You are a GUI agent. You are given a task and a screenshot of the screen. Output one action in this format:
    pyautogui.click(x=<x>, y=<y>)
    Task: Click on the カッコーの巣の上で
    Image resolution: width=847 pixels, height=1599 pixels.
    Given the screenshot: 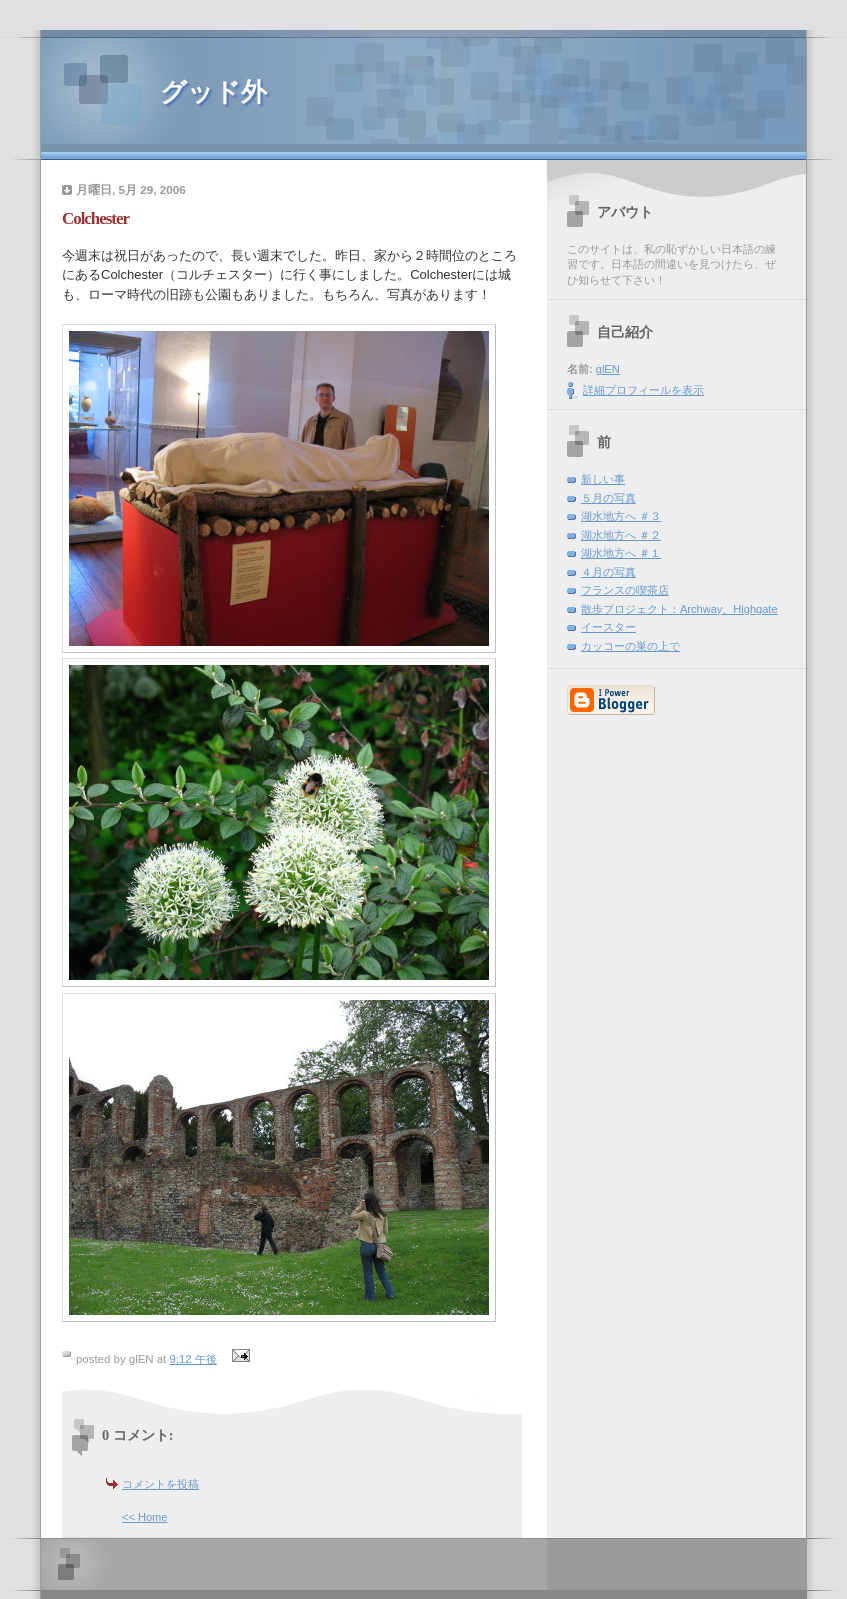 What is the action you would take?
    pyautogui.click(x=630, y=646)
    